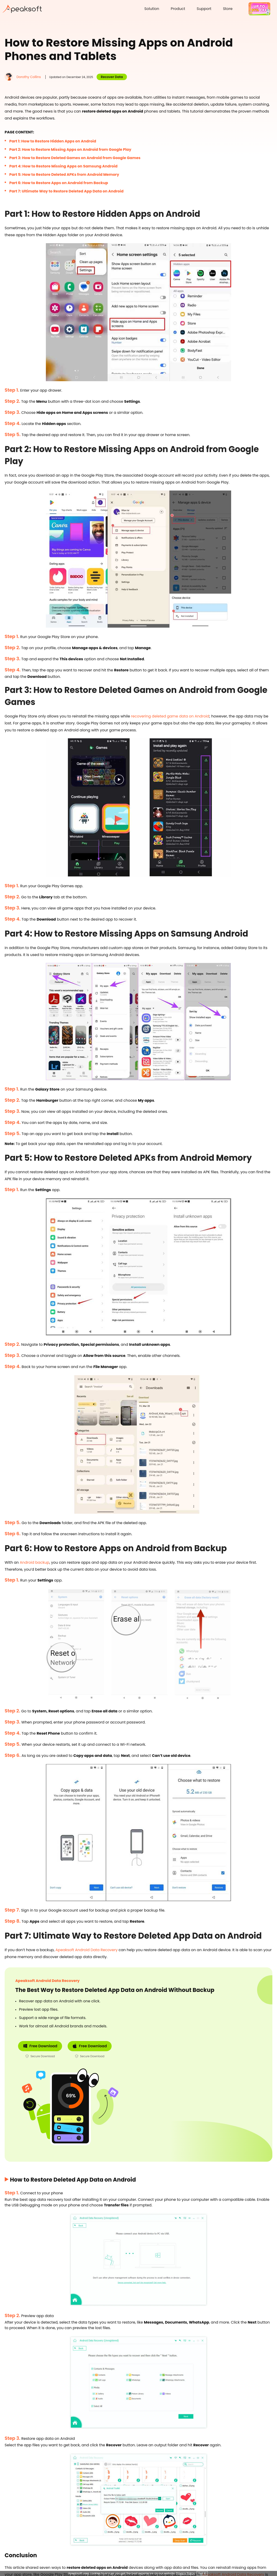  Describe the element at coordinates (66, 191) in the screenshot. I see `Part 7: Ultimate Way to Restore Deleted App Data on Android` at that location.